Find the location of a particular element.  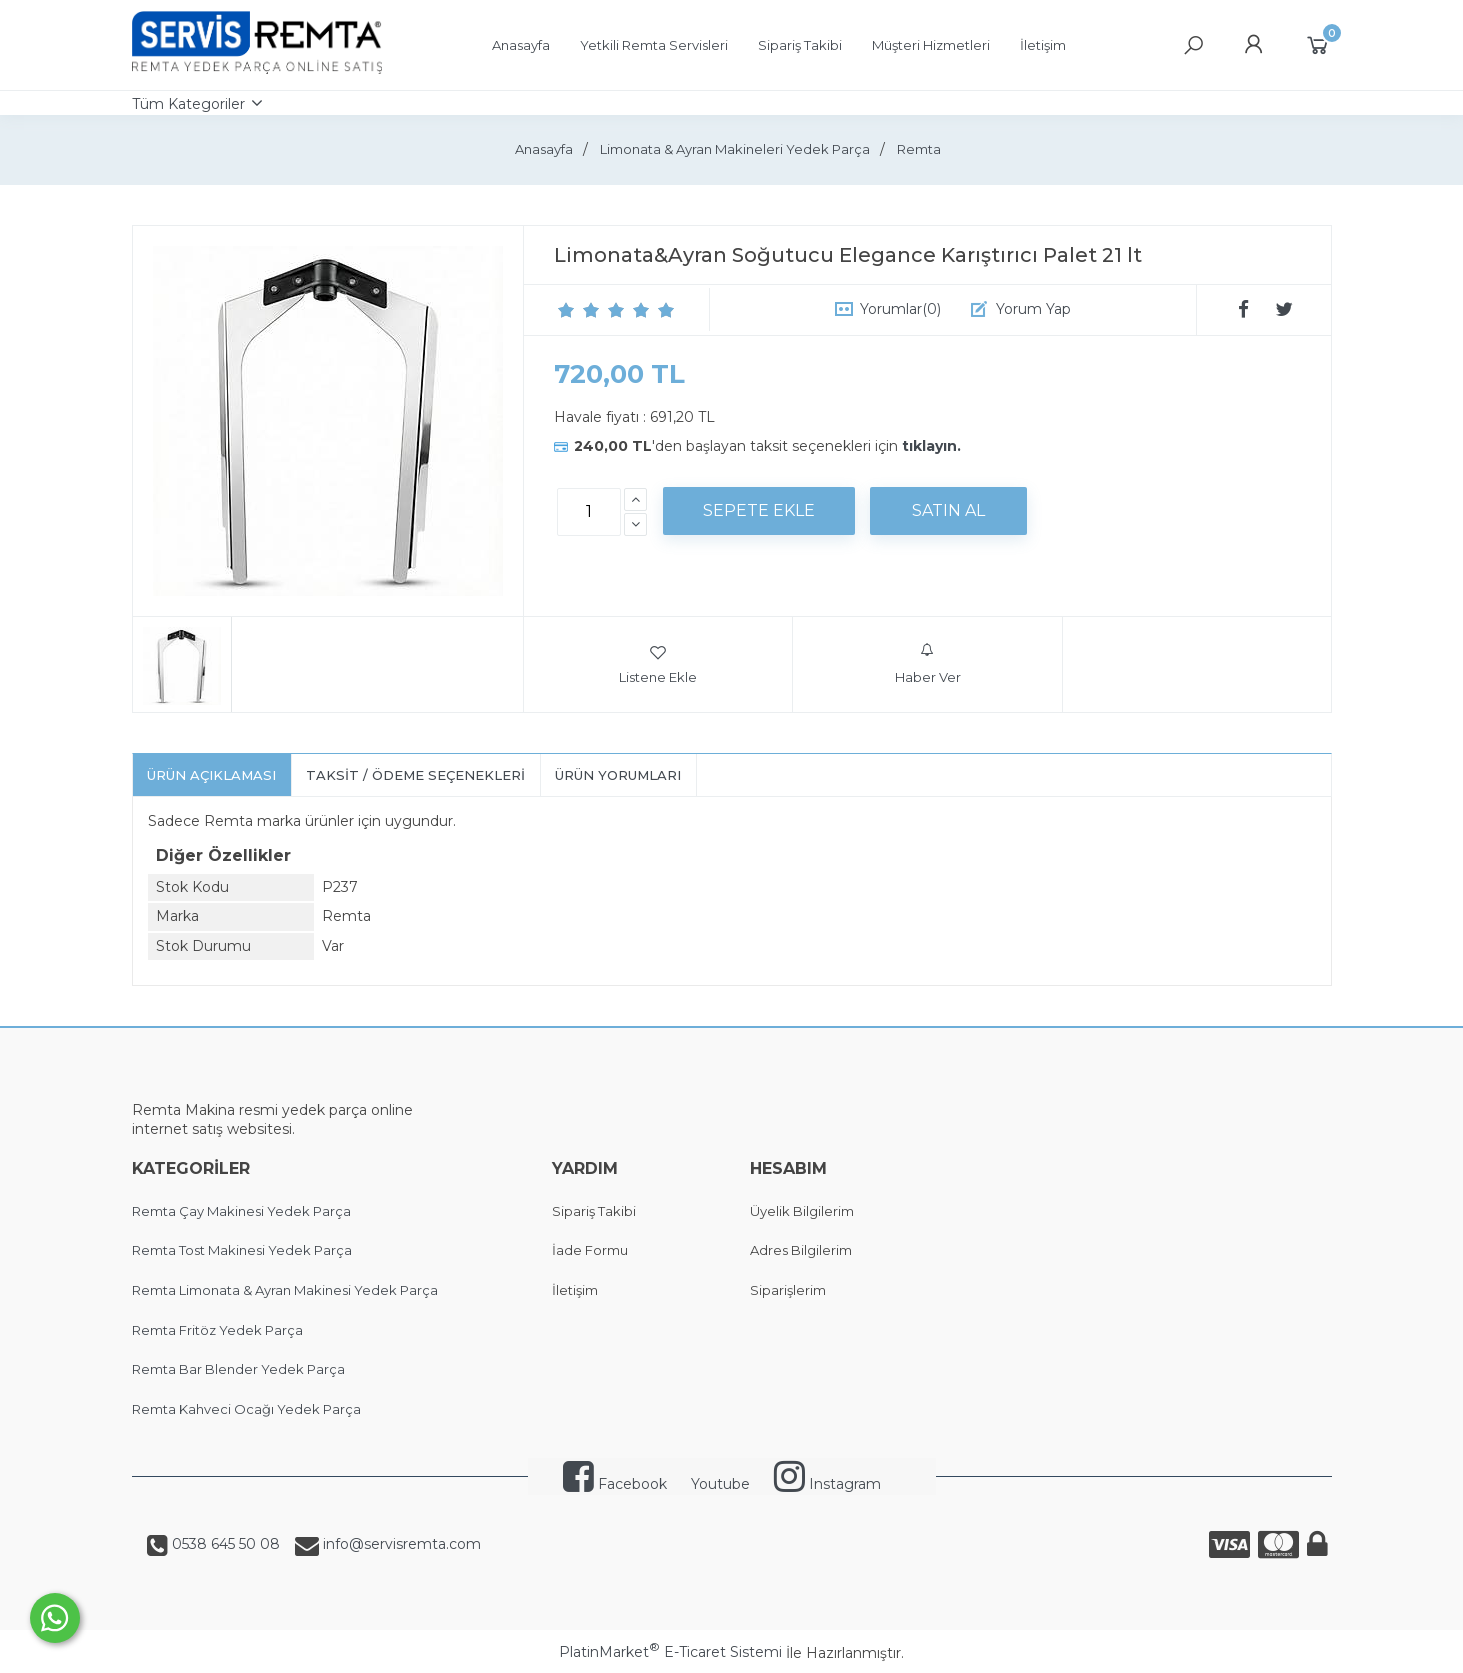

0538 645 50 08 is located at coordinates (224, 1544).